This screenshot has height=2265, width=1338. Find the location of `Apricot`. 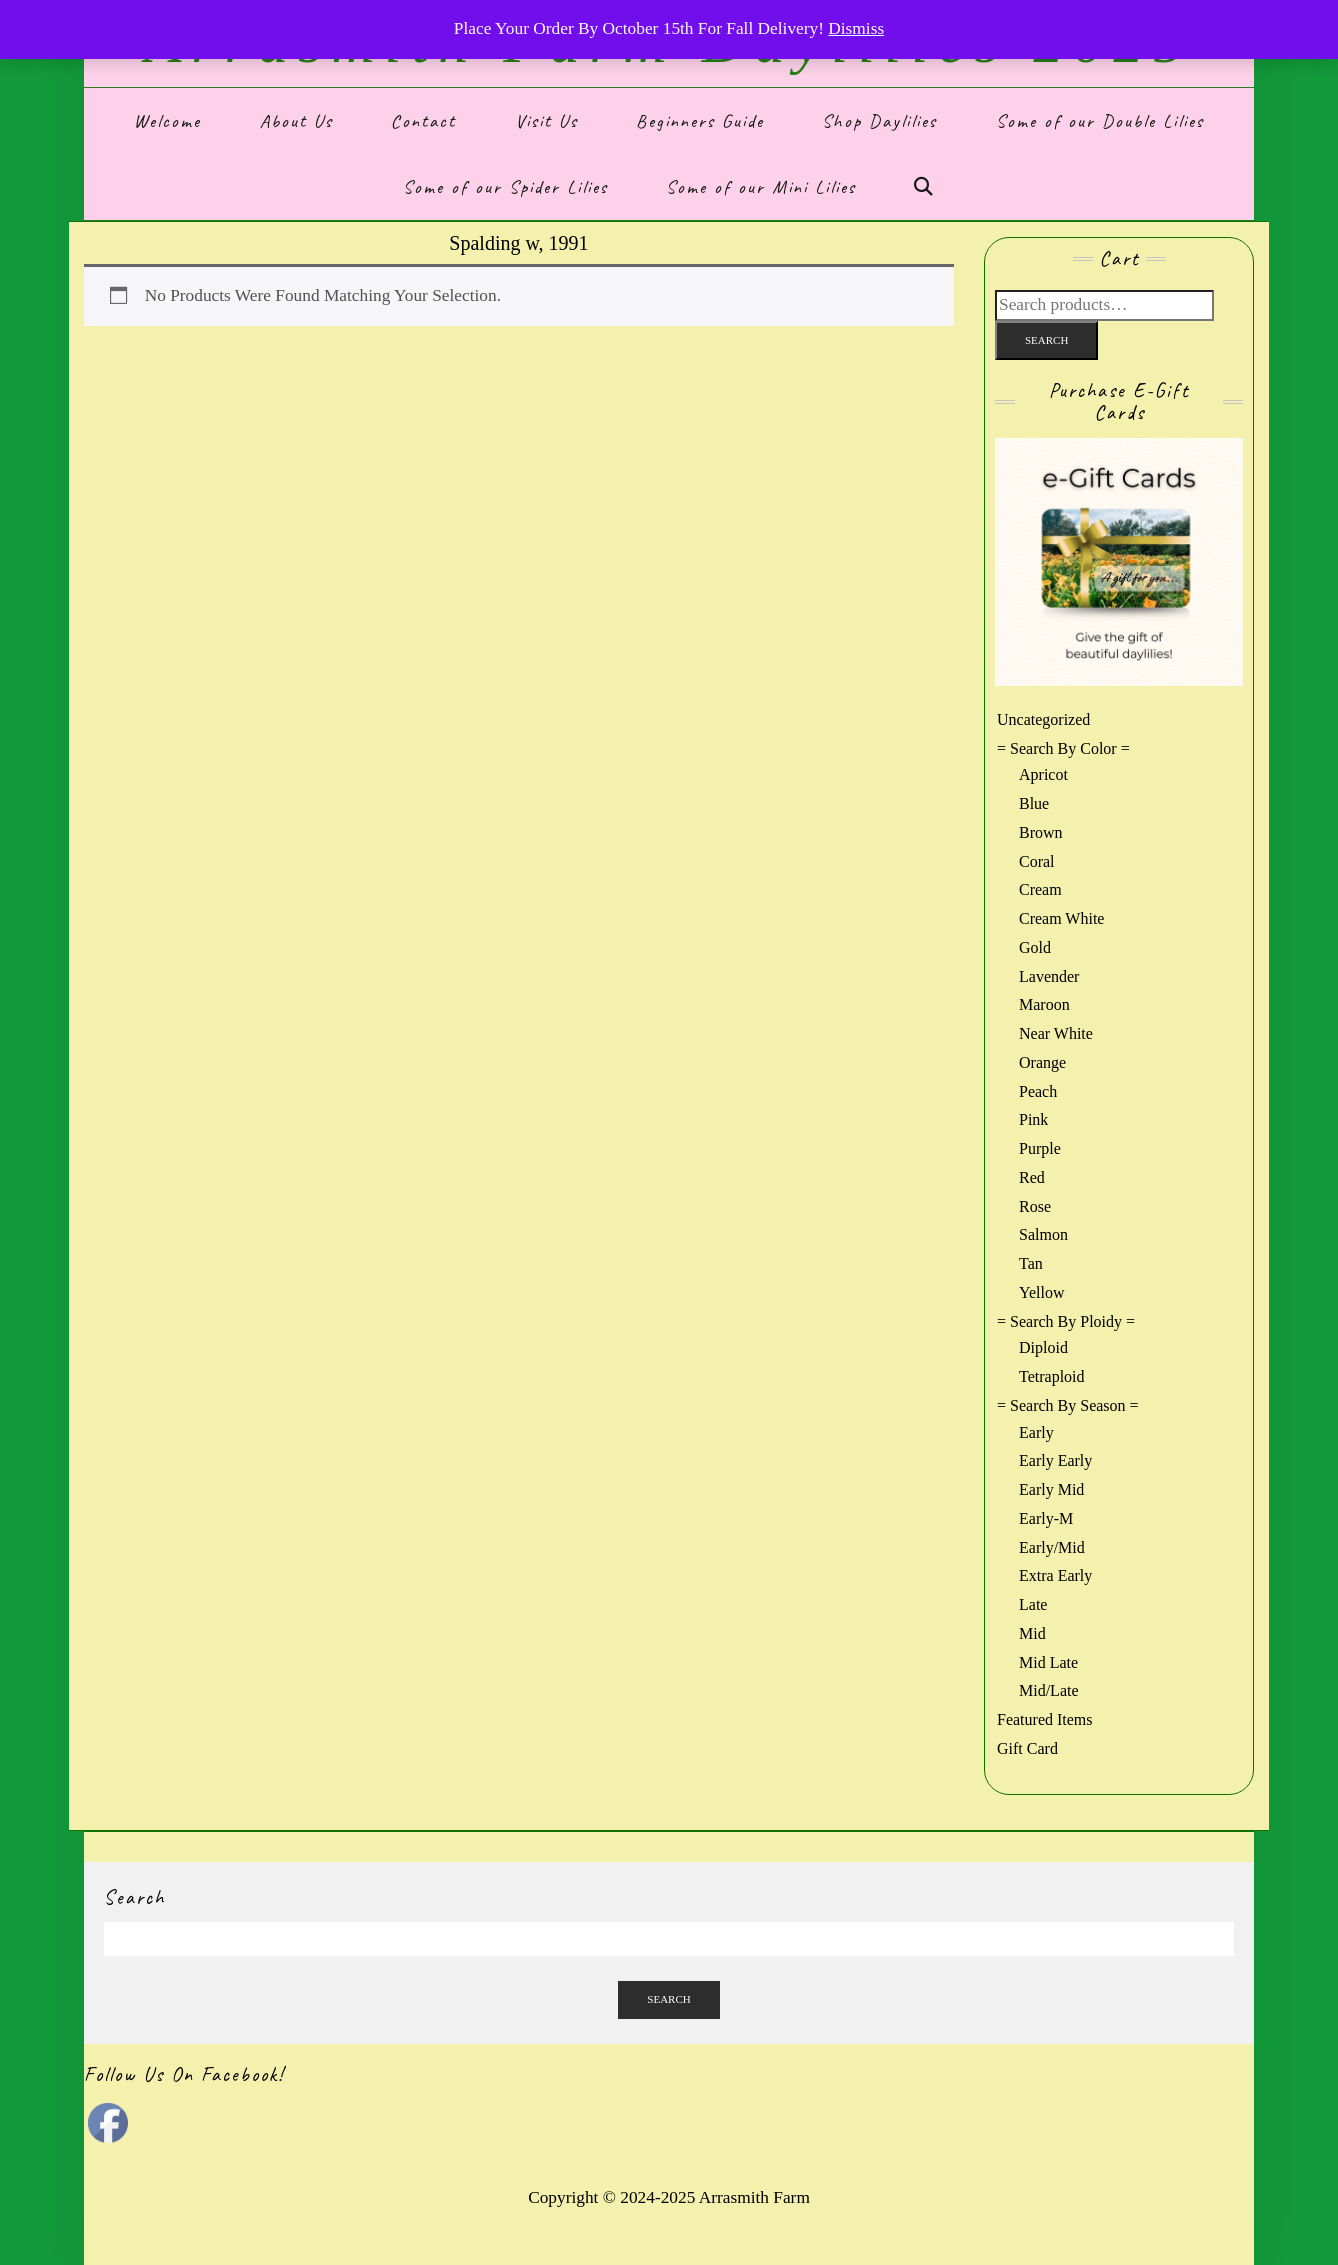

Apricot is located at coordinates (1043, 774).